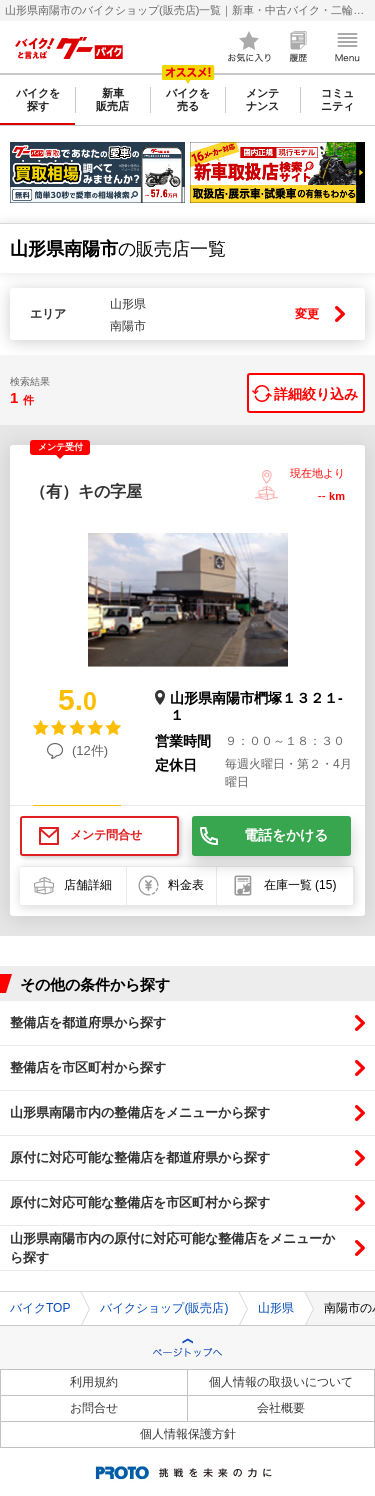 The image size is (375, 1496). Describe the element at coordinates (86, 491) in the screenshot. I see `（有）キの字屋` at that location.